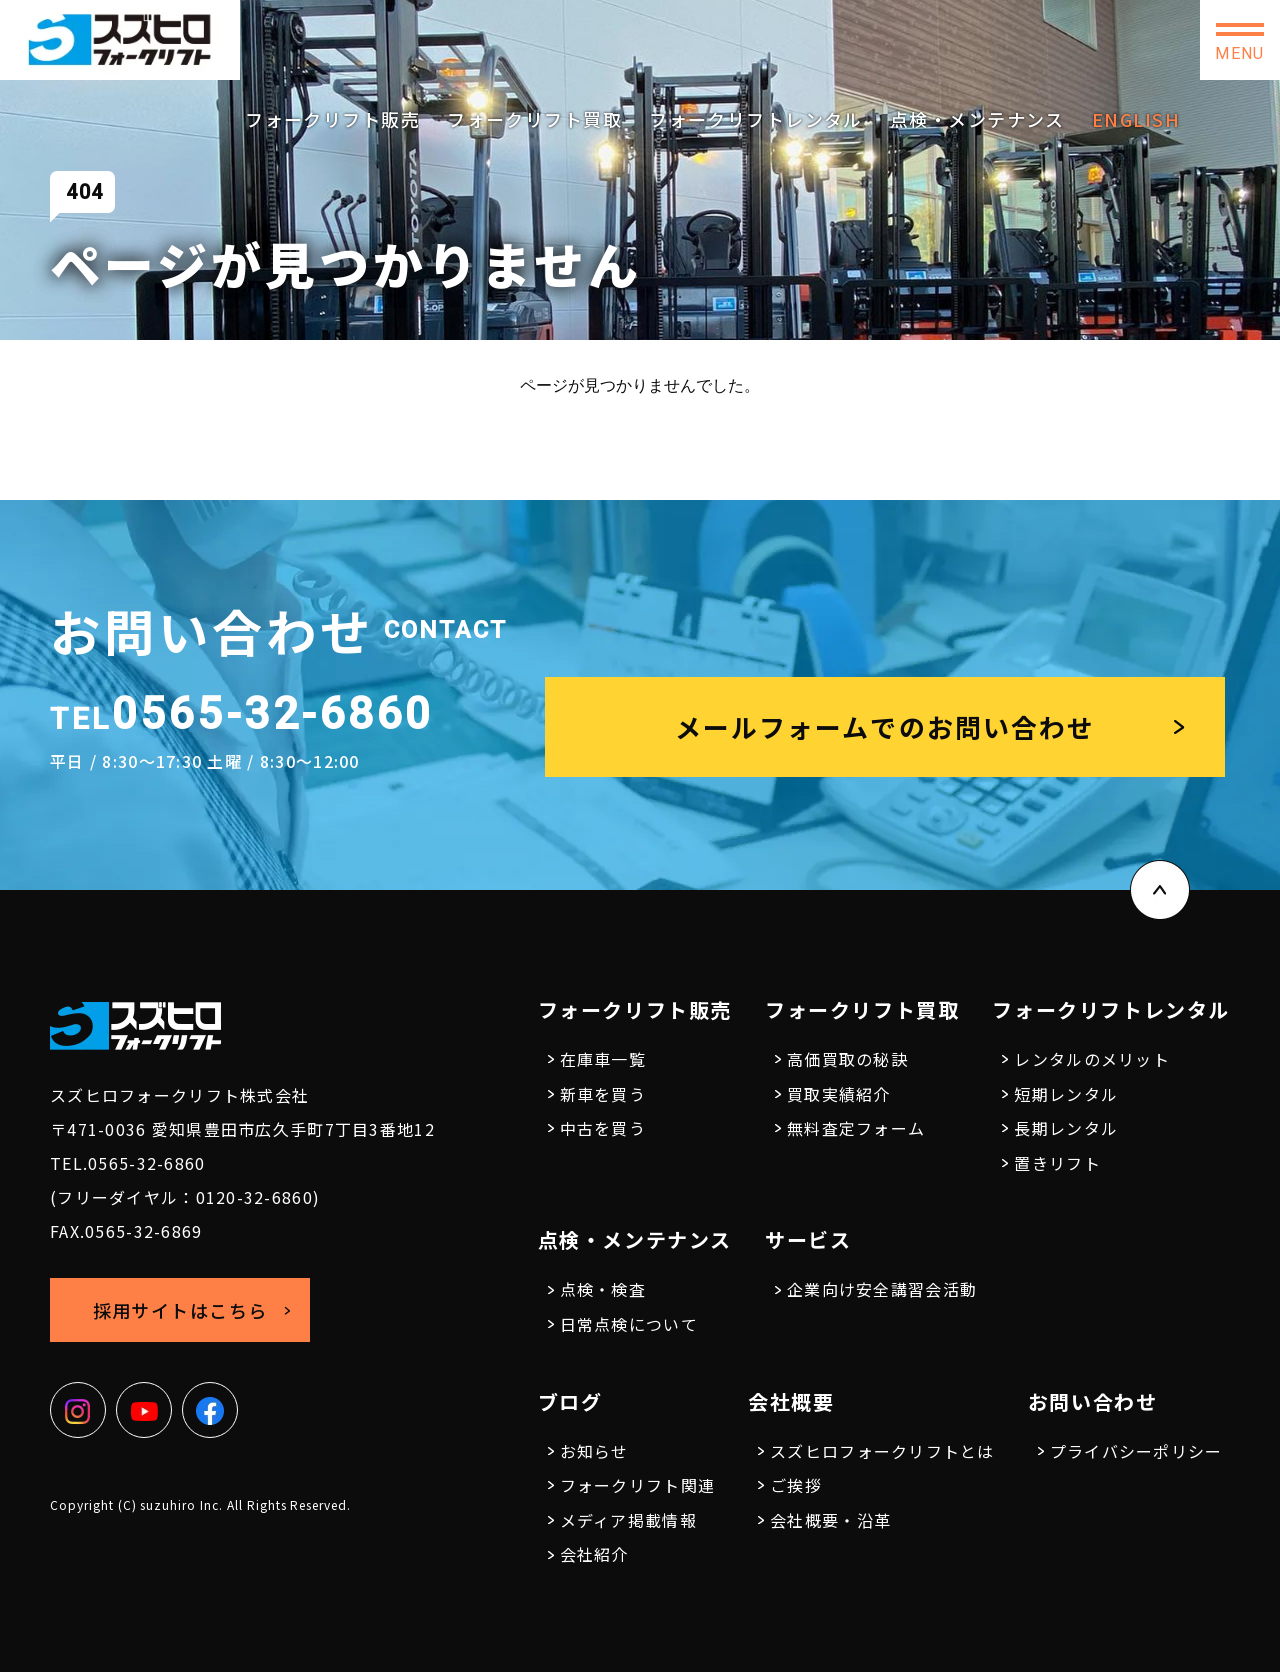 This screenshot has width=1280, height=1672. Describe the element at coordinates (603, 1059) in the screenshot. I see `在庫車一覧` at that location.